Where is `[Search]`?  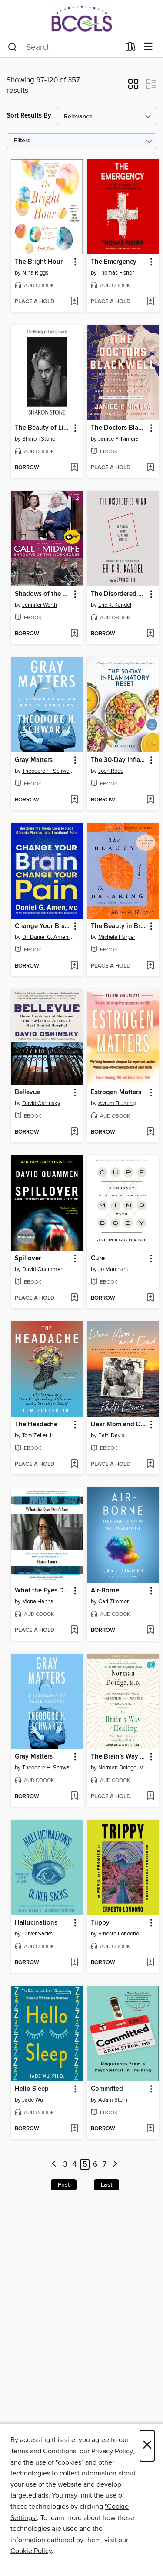
[Search] is located at coordinates (12, 47).